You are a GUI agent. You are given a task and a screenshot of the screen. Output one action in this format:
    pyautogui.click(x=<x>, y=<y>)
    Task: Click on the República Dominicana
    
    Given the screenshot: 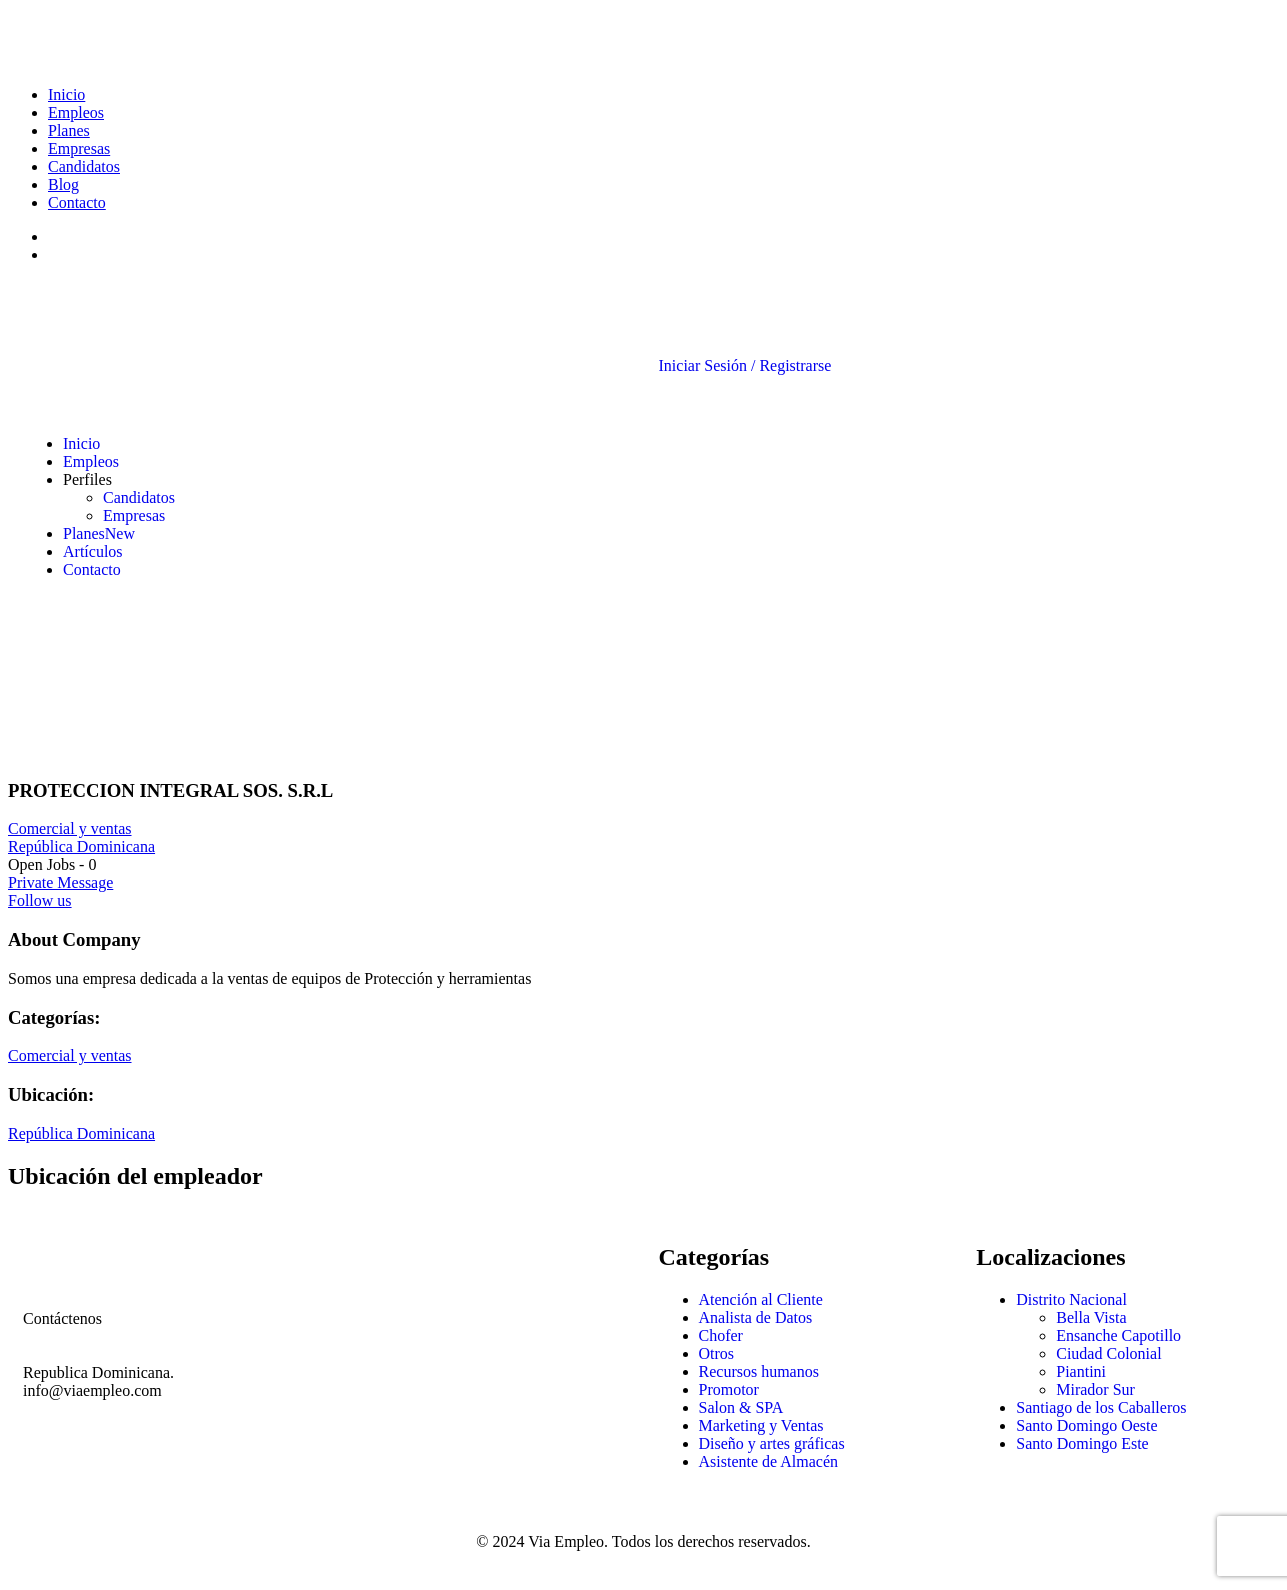 What is the action you would take?
    pyautogui.click(x=81, y=846)
    